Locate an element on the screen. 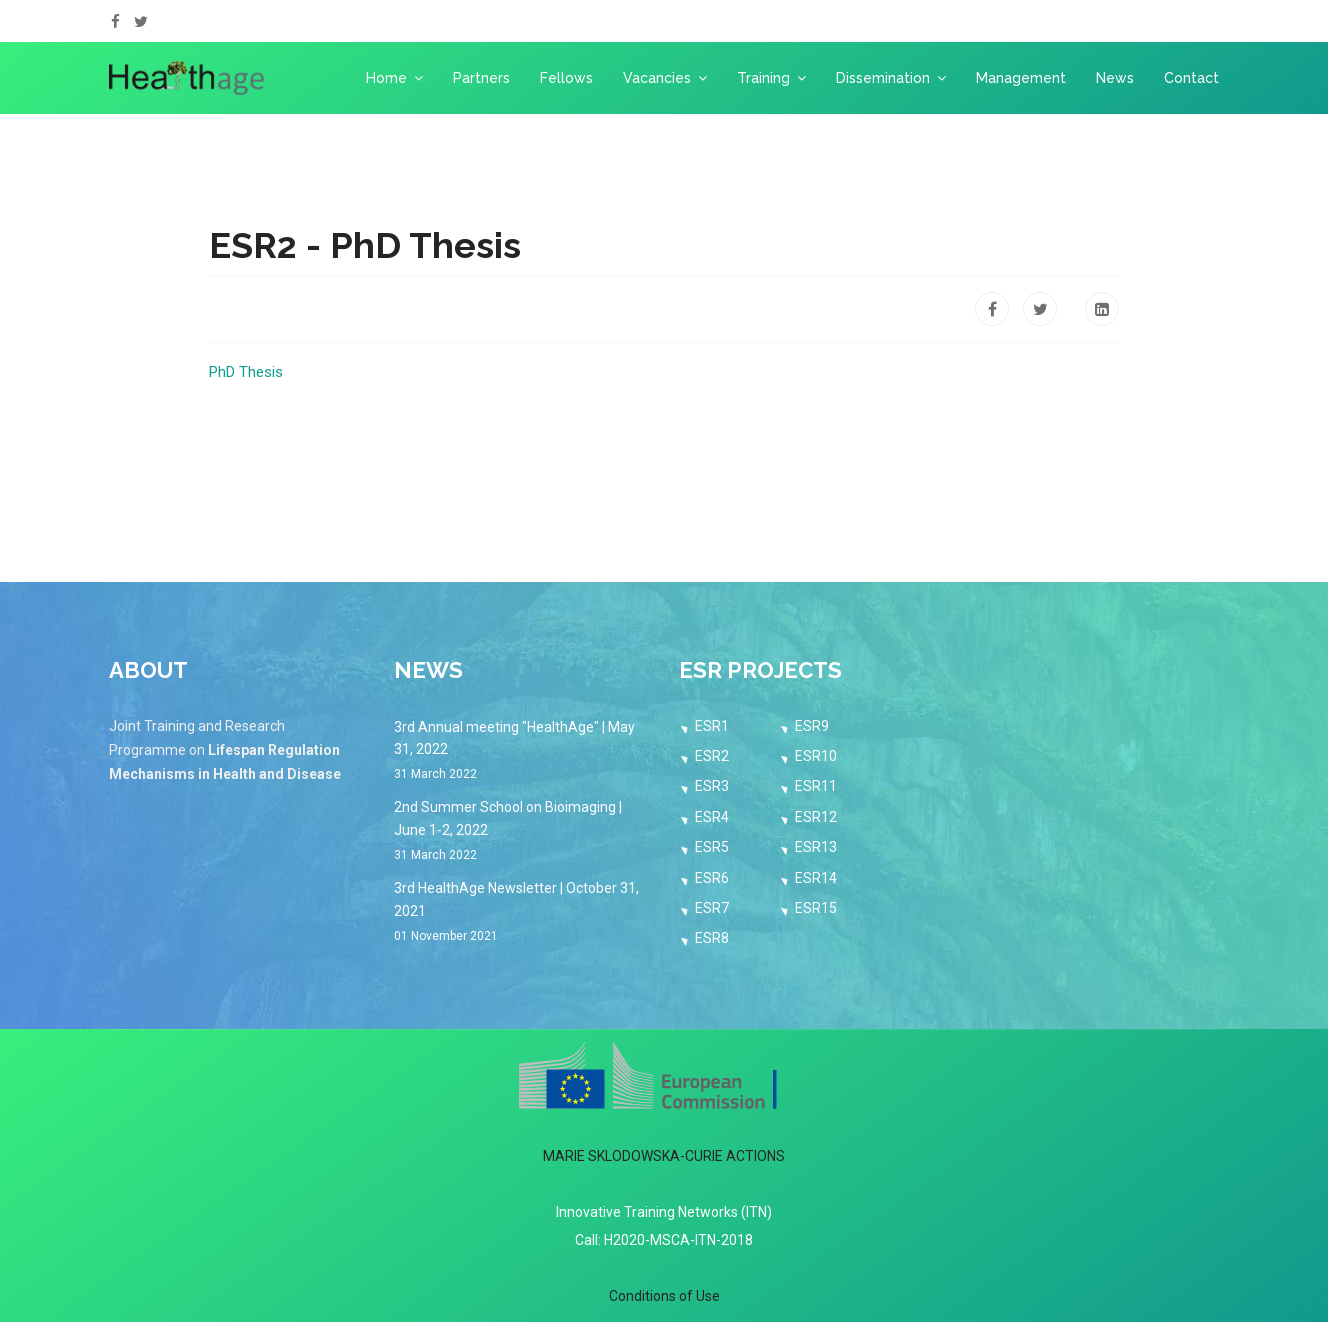  ESR1 is located at coordinates (712, 726).